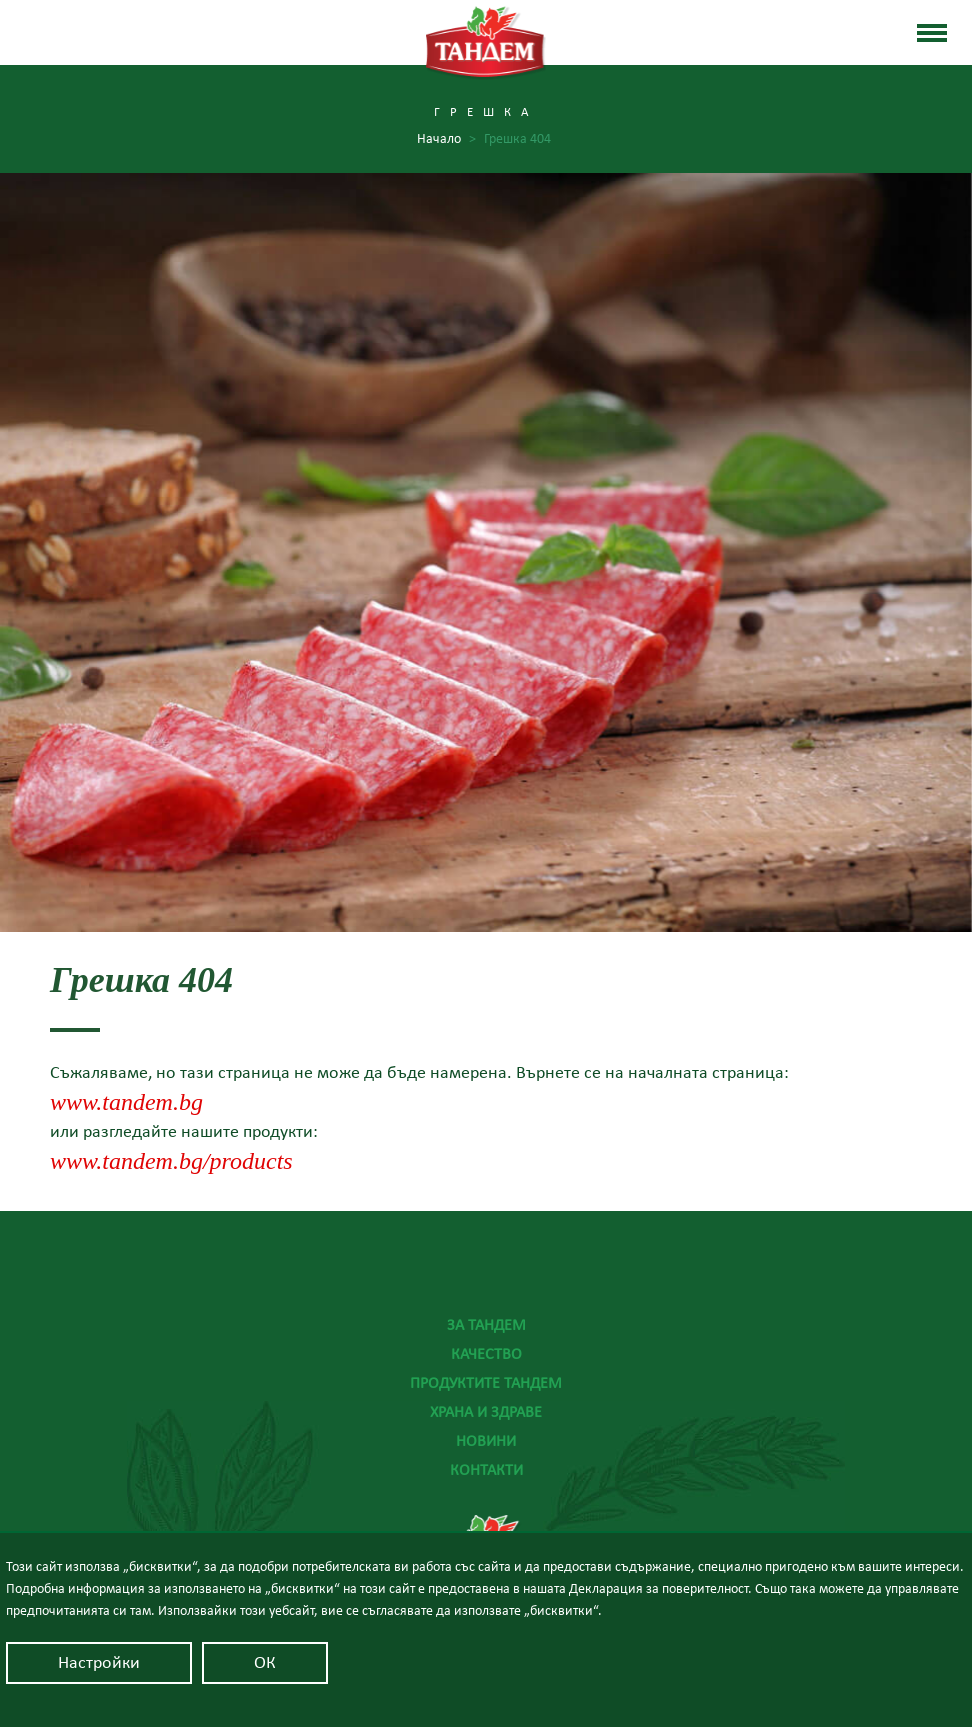 The width and height of the screenshot is (972, 1727). What do you see at coordinates (486, 1354) in the screenshot?
I see `Качество` at bounding box center [486, 1354].